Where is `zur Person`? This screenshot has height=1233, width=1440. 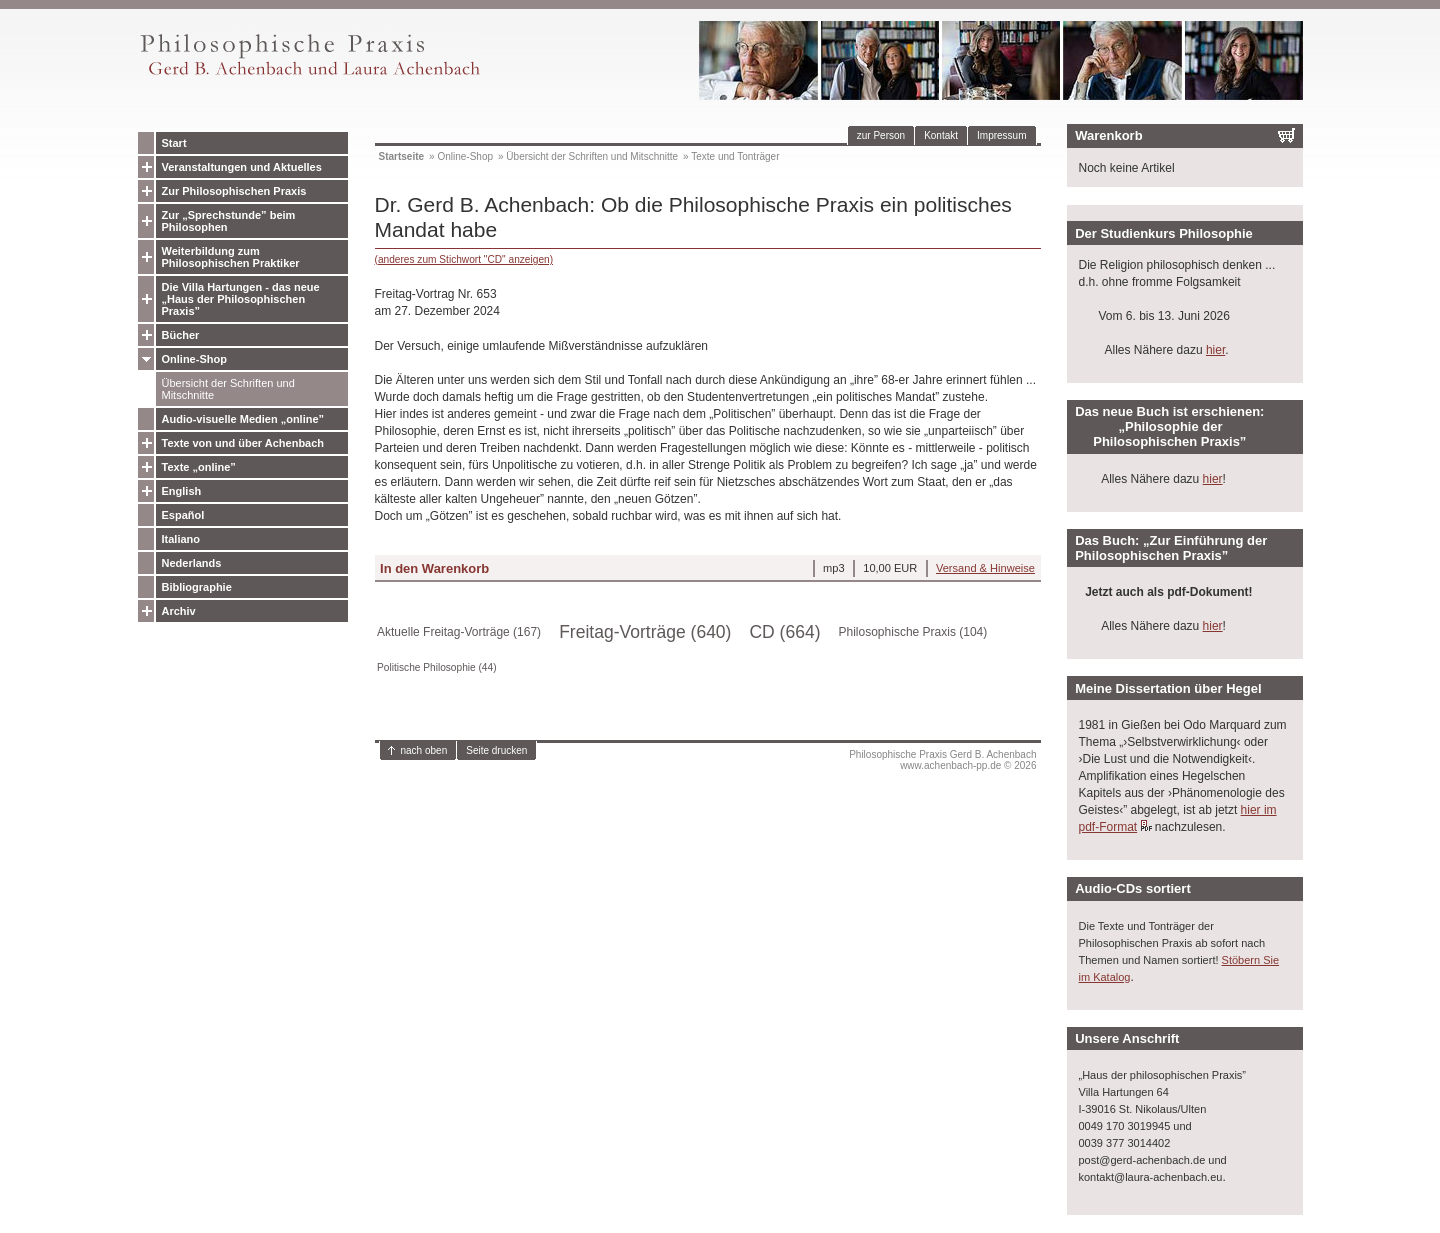
zur Person is located at coordinates (881, 135).